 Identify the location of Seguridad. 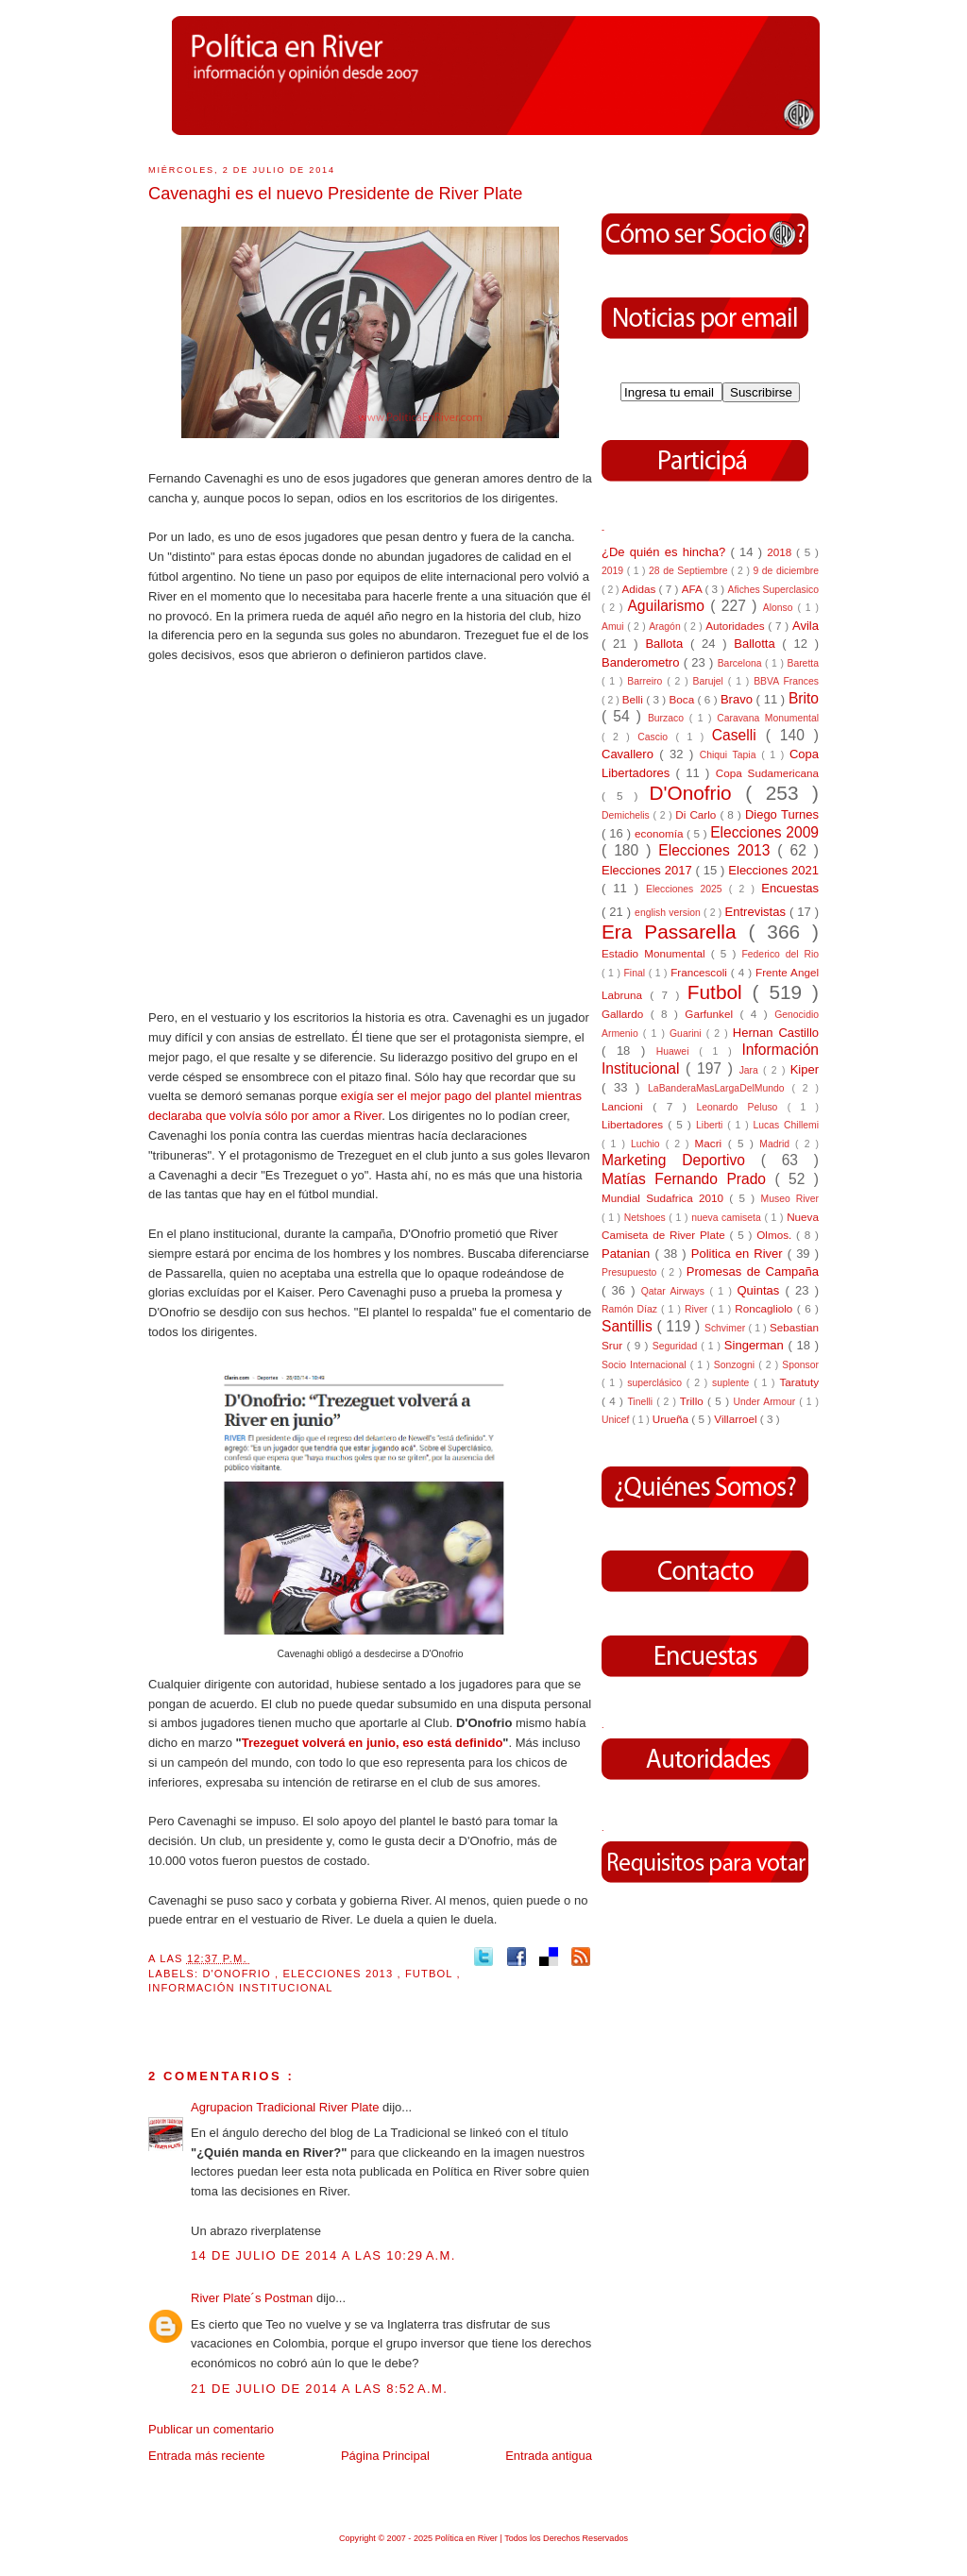
(677, 1346).